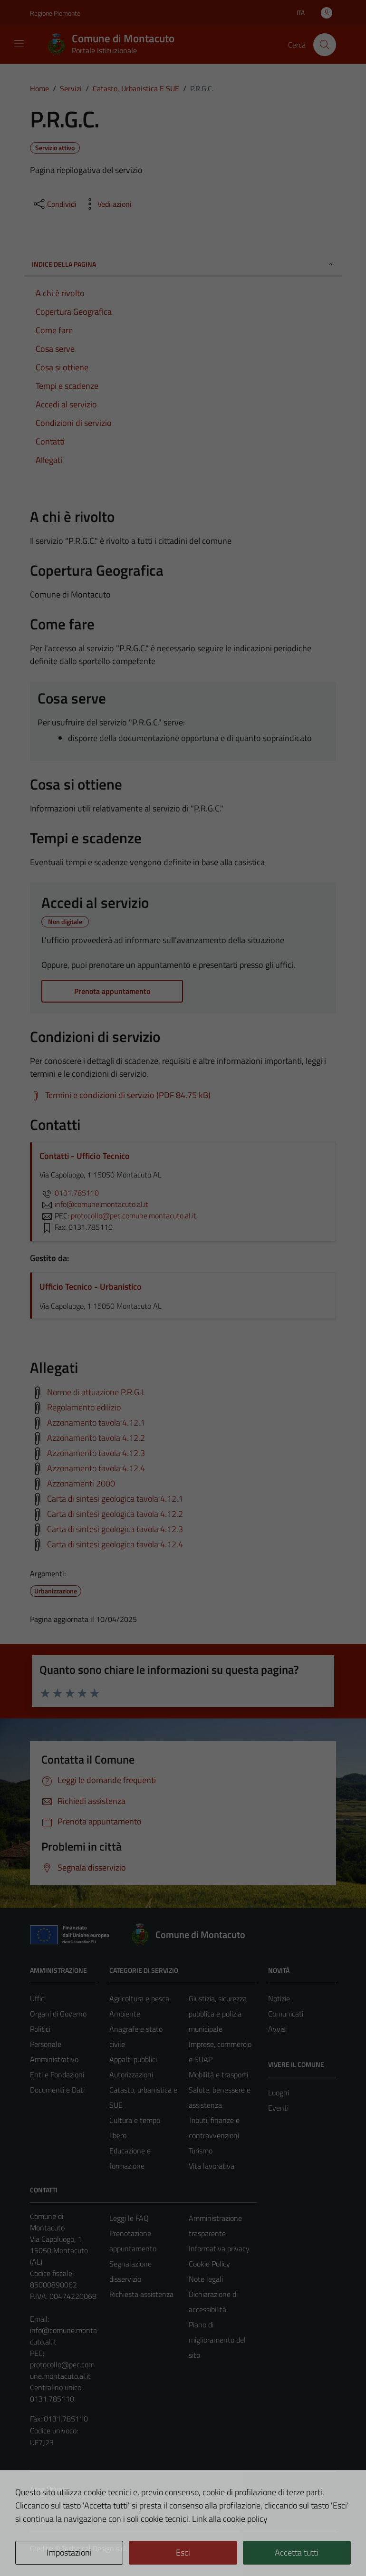  What do you see at coordinates (278, 2107) in the screenshot?
I see `Eventi` at bounding box center [278, 2107].